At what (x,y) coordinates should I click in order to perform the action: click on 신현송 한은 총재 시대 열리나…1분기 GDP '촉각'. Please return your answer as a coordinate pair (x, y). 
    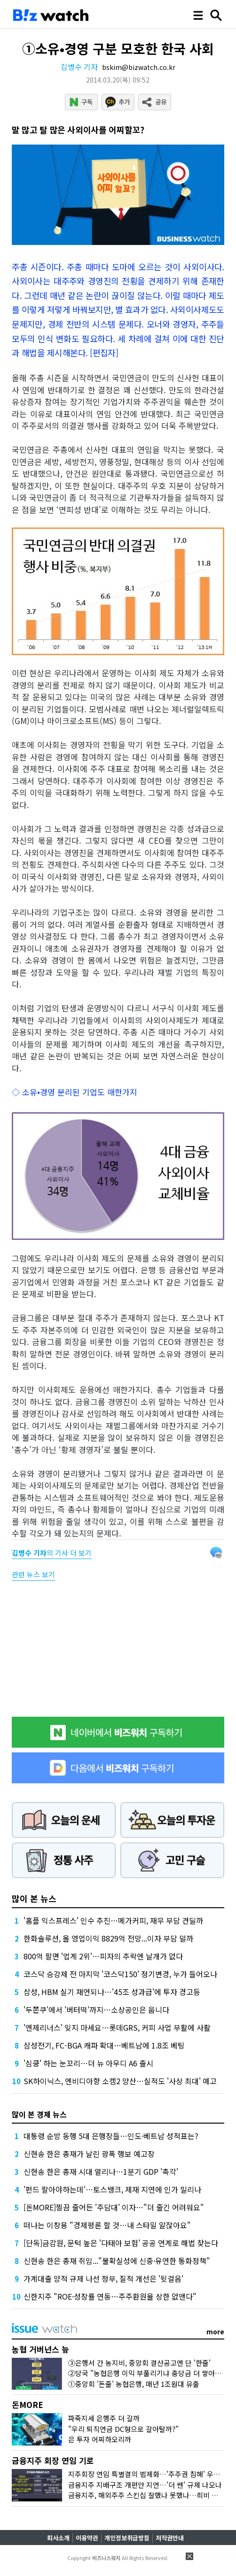
    Looking at the image, I should click on (101, 2171).